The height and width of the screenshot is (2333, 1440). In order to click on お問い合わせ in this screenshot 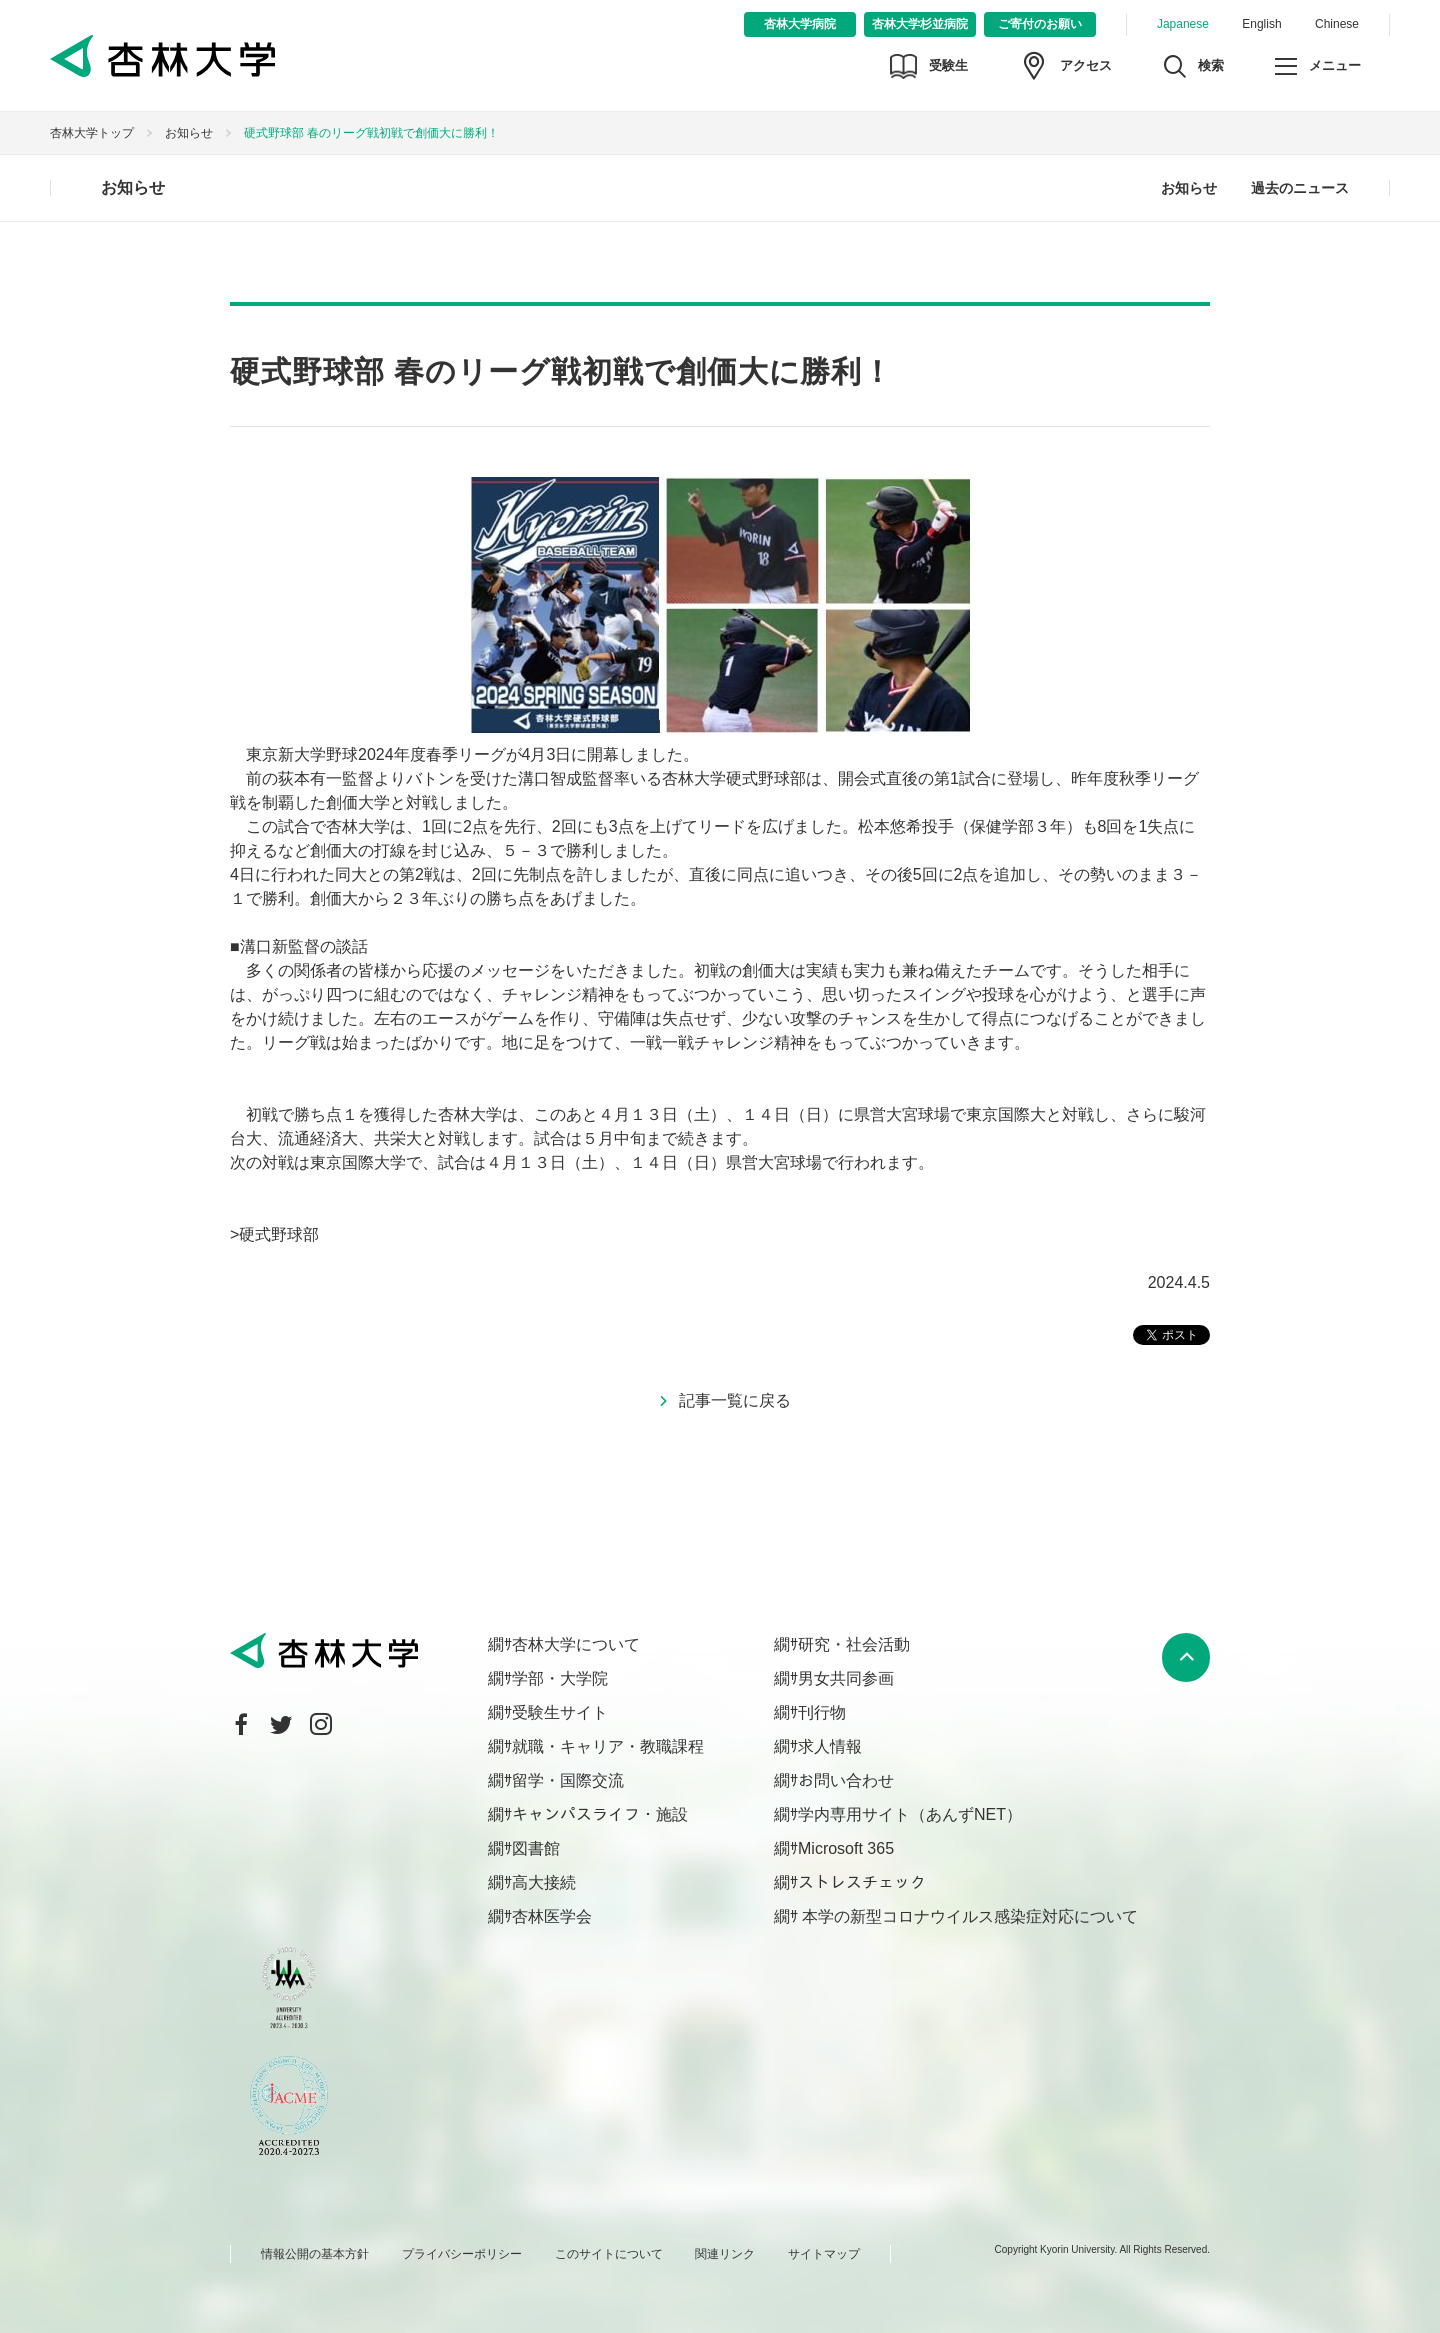, I will do `click(846, 1780)`.